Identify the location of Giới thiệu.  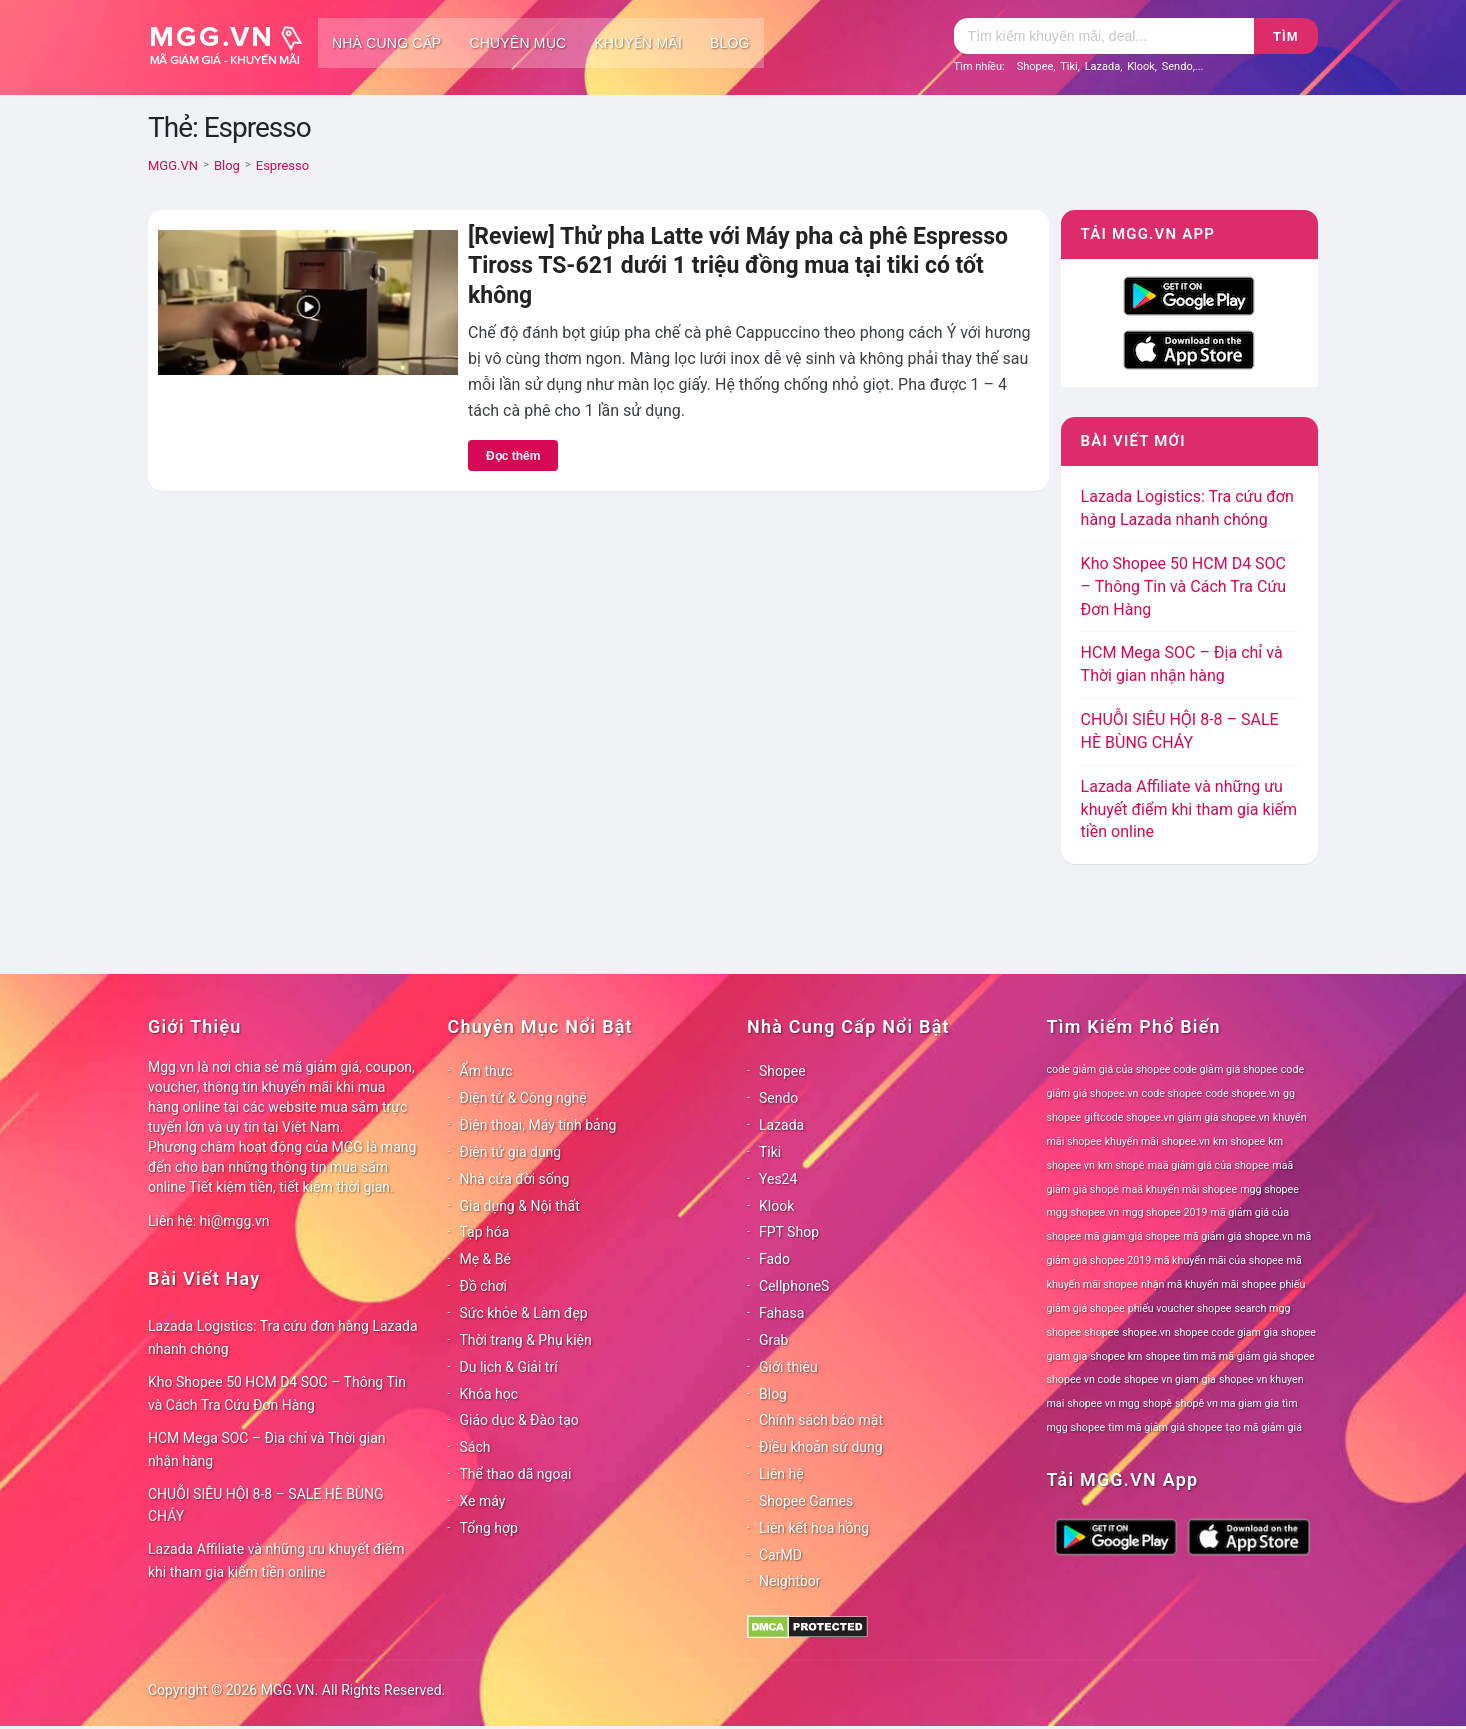
(788, 1367).